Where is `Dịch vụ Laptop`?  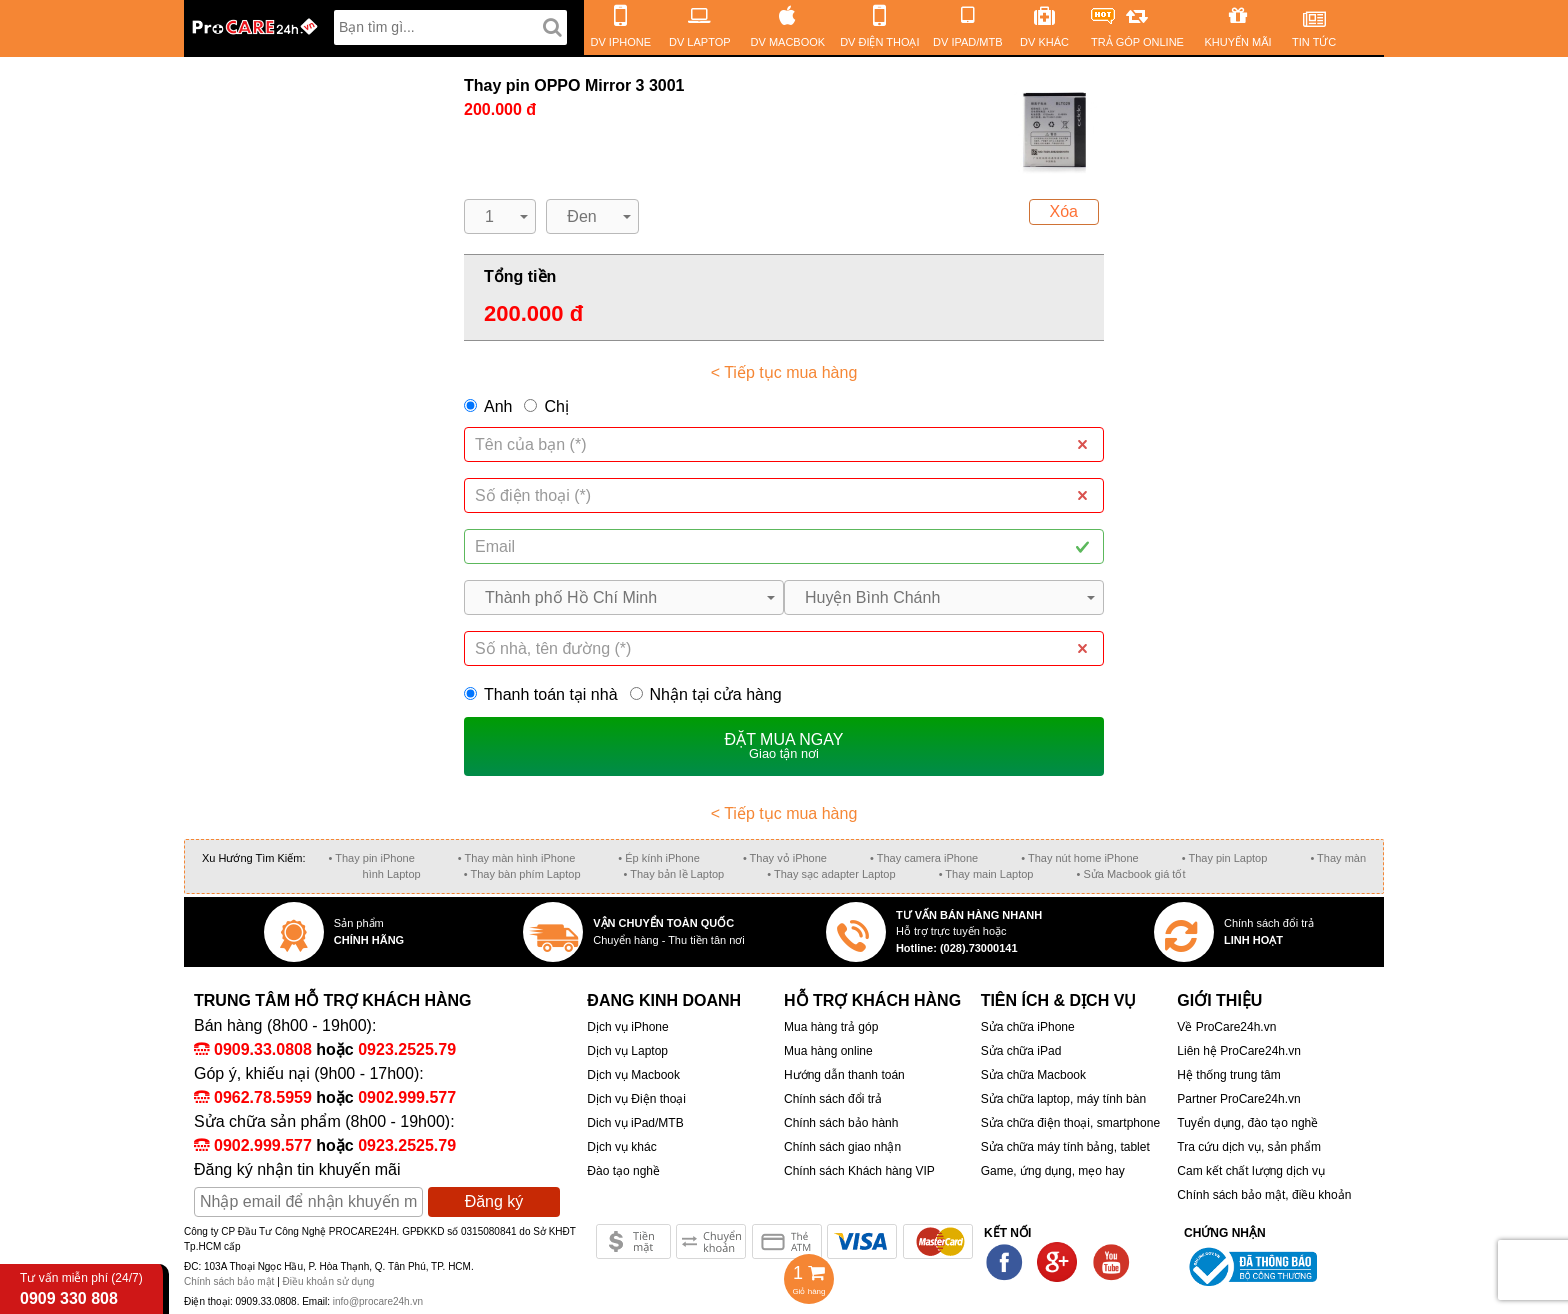
Dịch vụ Laptop is located at coordinates (627, 1051).